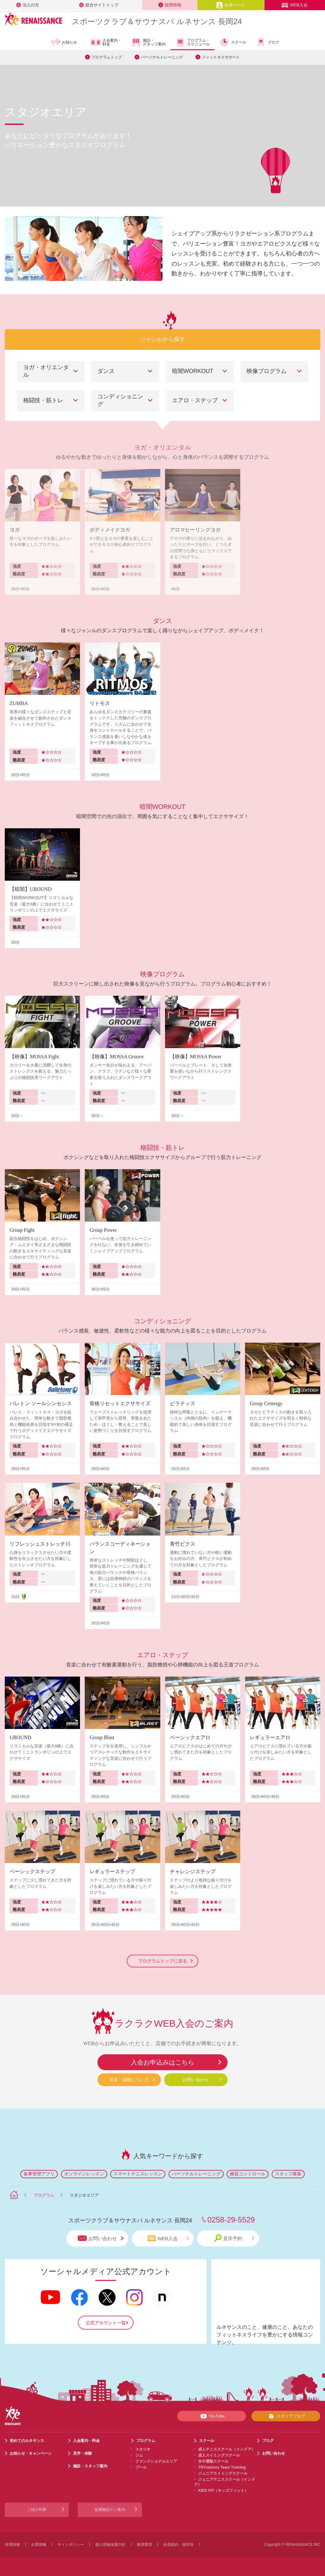  I want to click on 総合サイトトップ, so click(98, 5).